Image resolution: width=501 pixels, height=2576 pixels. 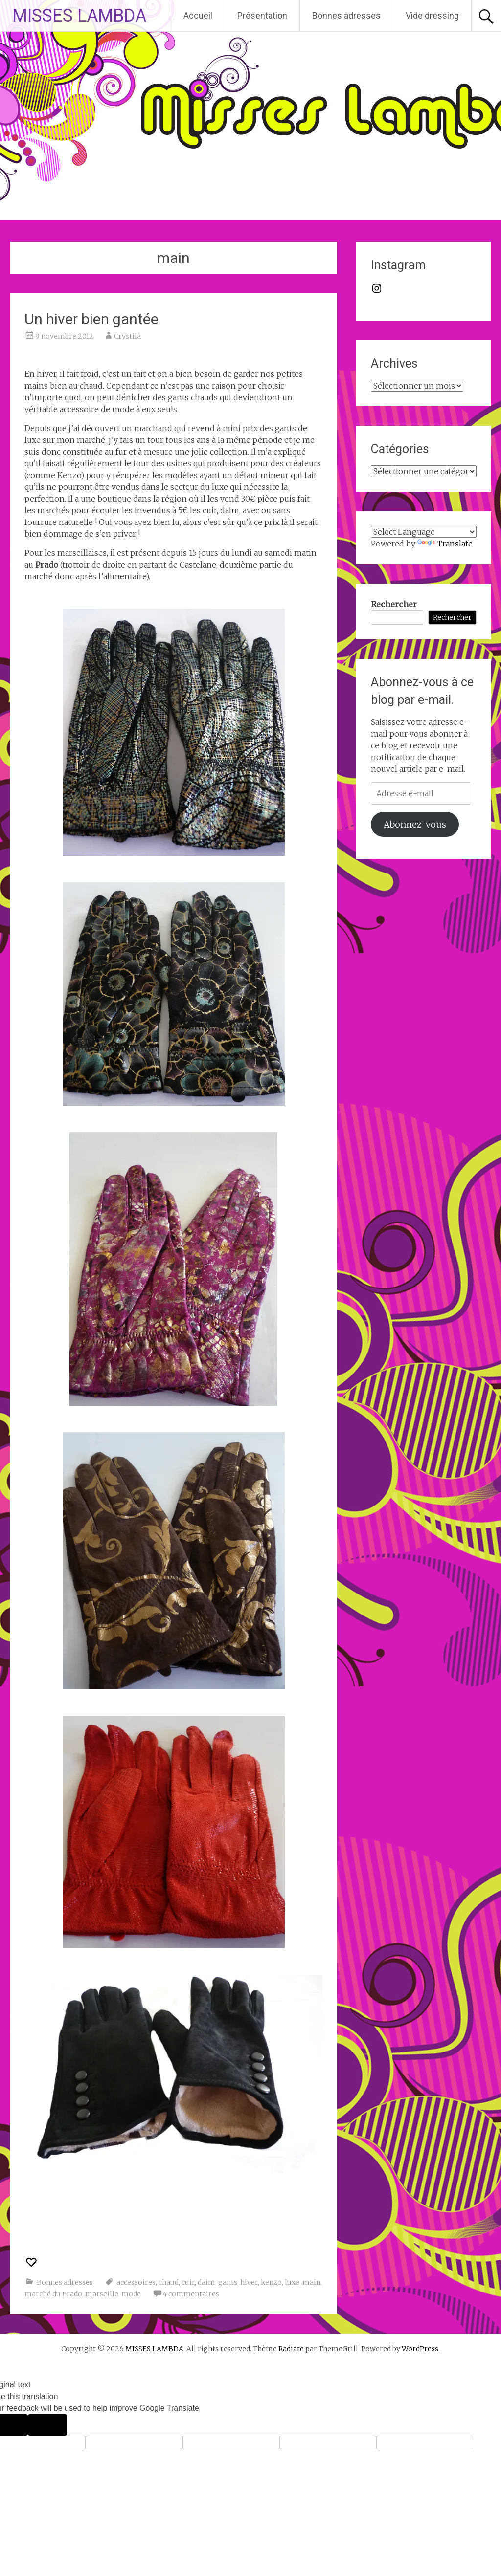 What do you see at coordinates (227, 2282) in the screenshot?
I see `gants` at bounding box center [227, 2282].